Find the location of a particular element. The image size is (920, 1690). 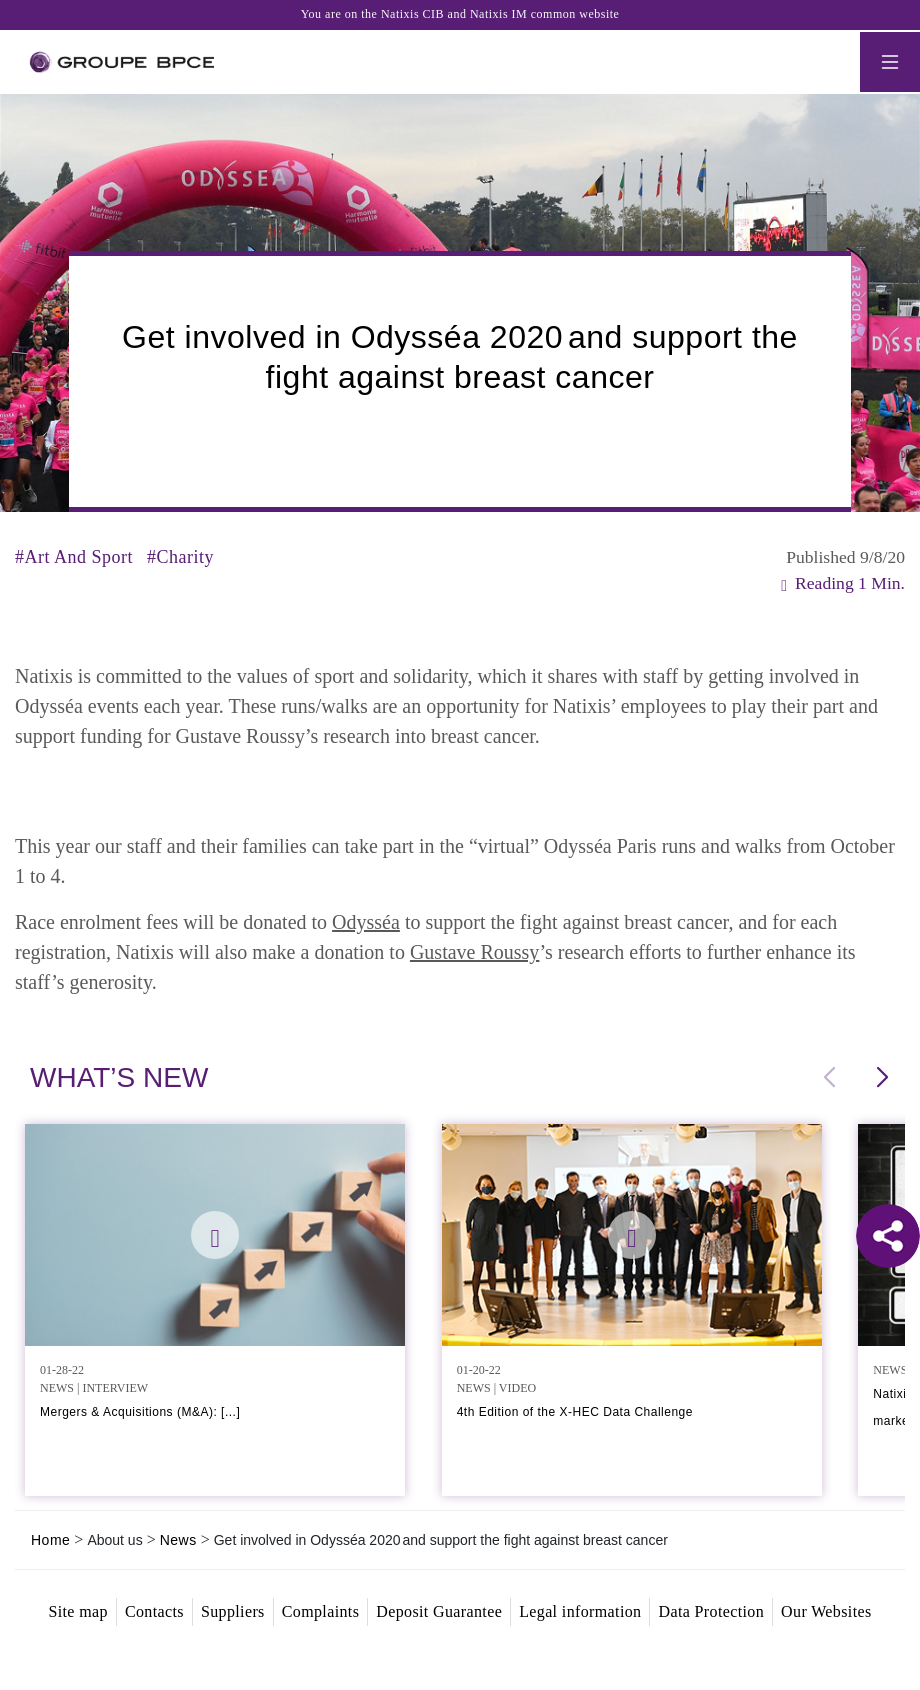

Suppliers is located at coordinates (233, 1611).